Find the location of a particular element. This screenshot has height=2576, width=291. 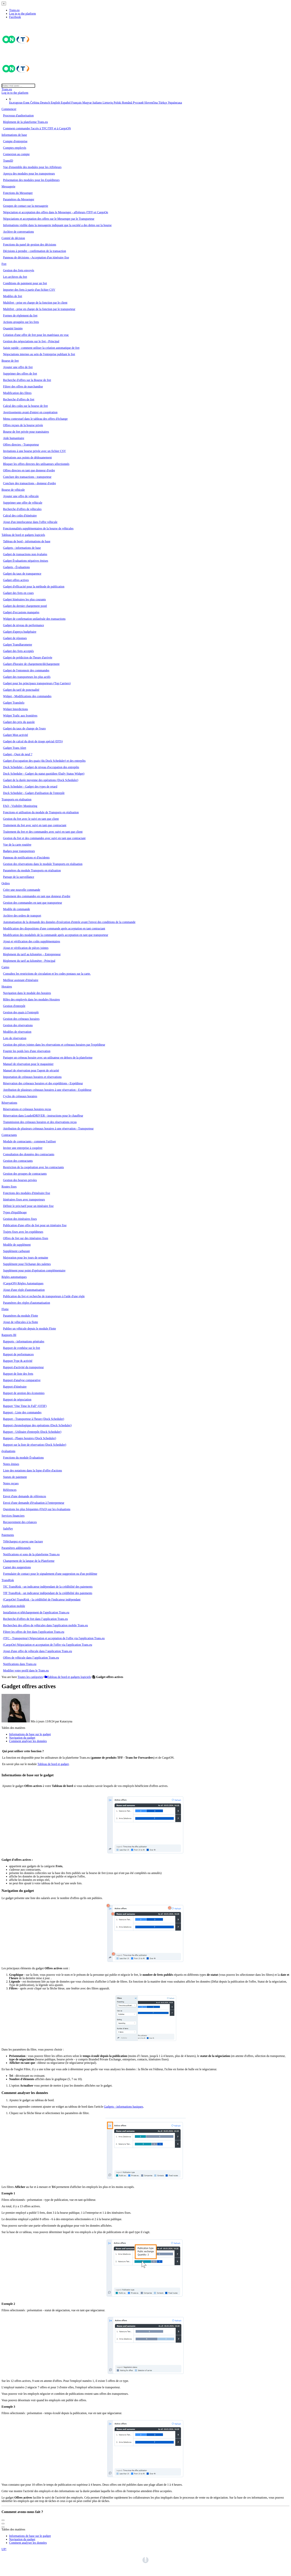

[Article Gestion des quais à l'entrepôt] is located at coordinates (145, 1012).